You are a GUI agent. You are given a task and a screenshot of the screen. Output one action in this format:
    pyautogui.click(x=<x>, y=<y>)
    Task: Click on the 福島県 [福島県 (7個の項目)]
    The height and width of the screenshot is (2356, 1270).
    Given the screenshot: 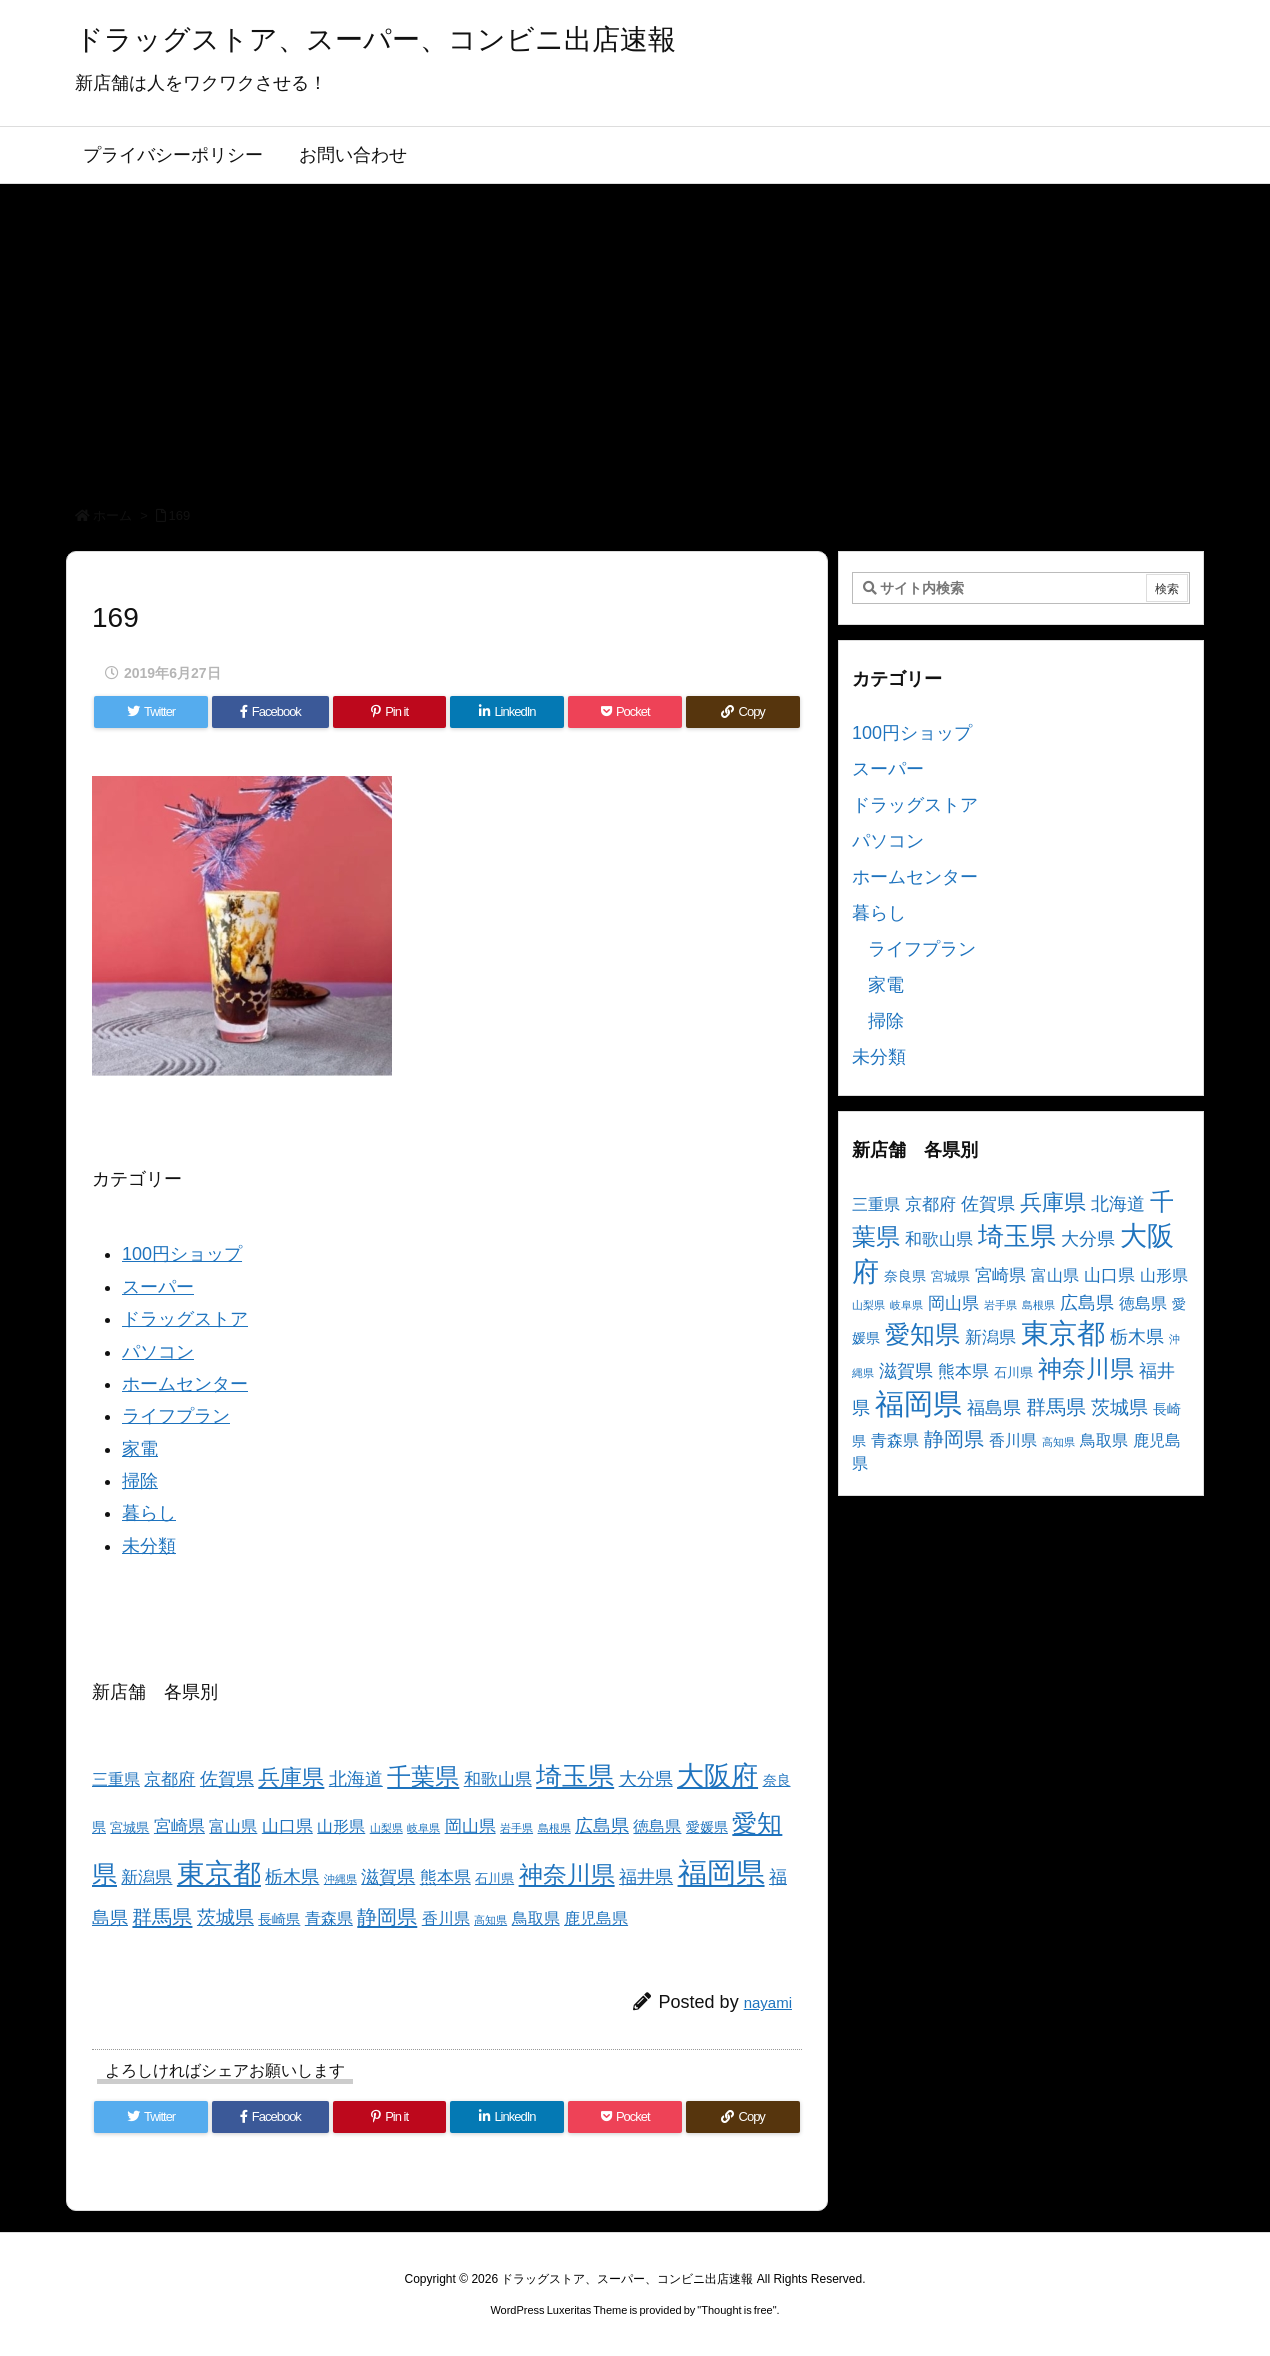 What is the action you would take?
    pyautogui.click(x=994, y=1408)
    